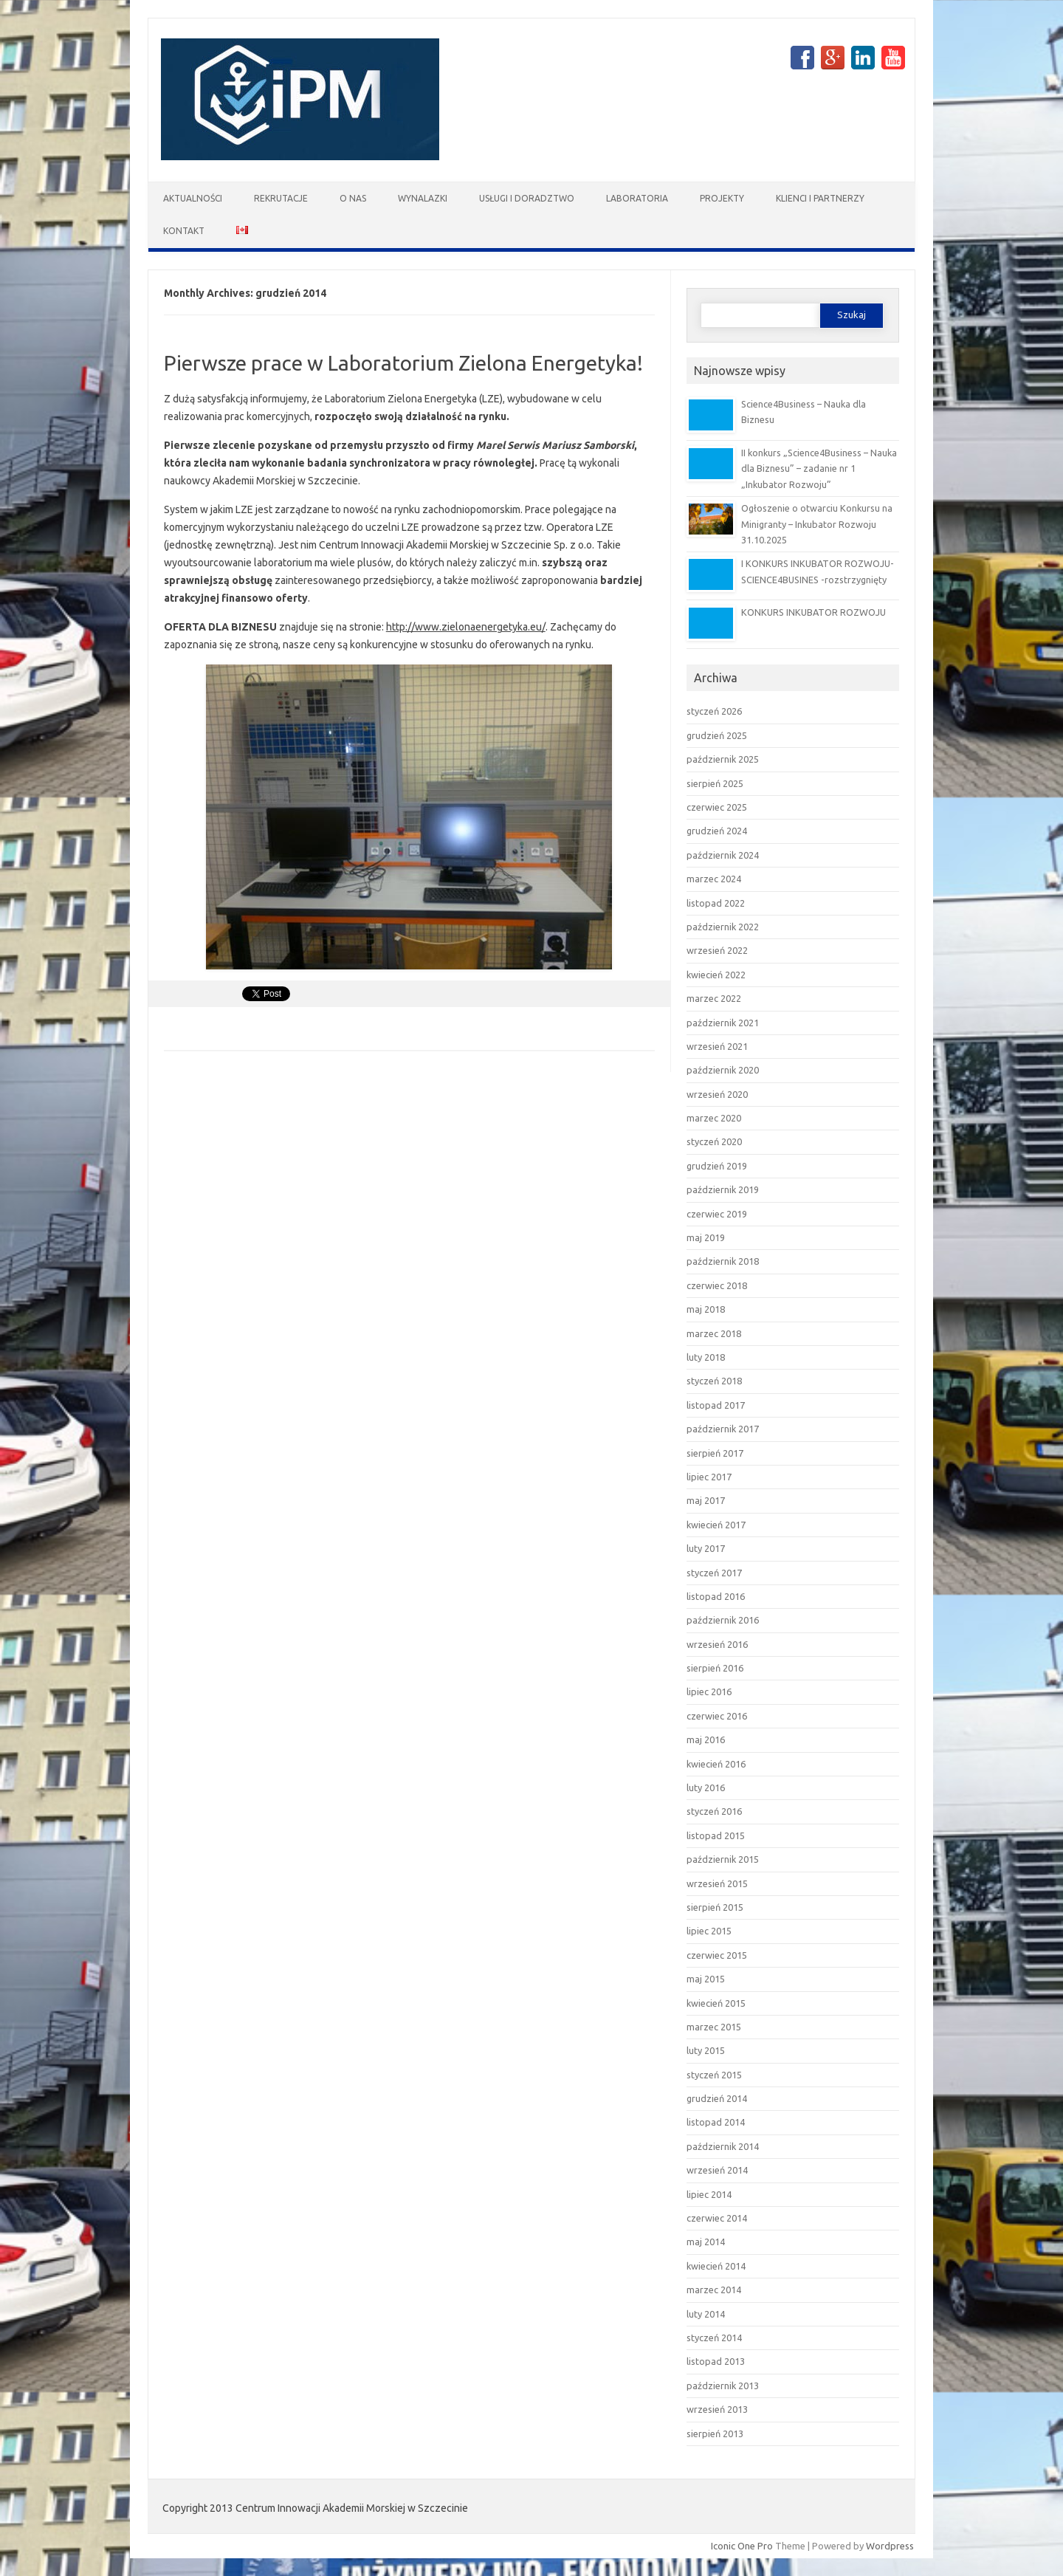  I want to click on II konkurs „Science4Business – Nauka dla Biznesu” – zadanie nr 1 „Inkubator Rozwoju”, so click(819, 468).